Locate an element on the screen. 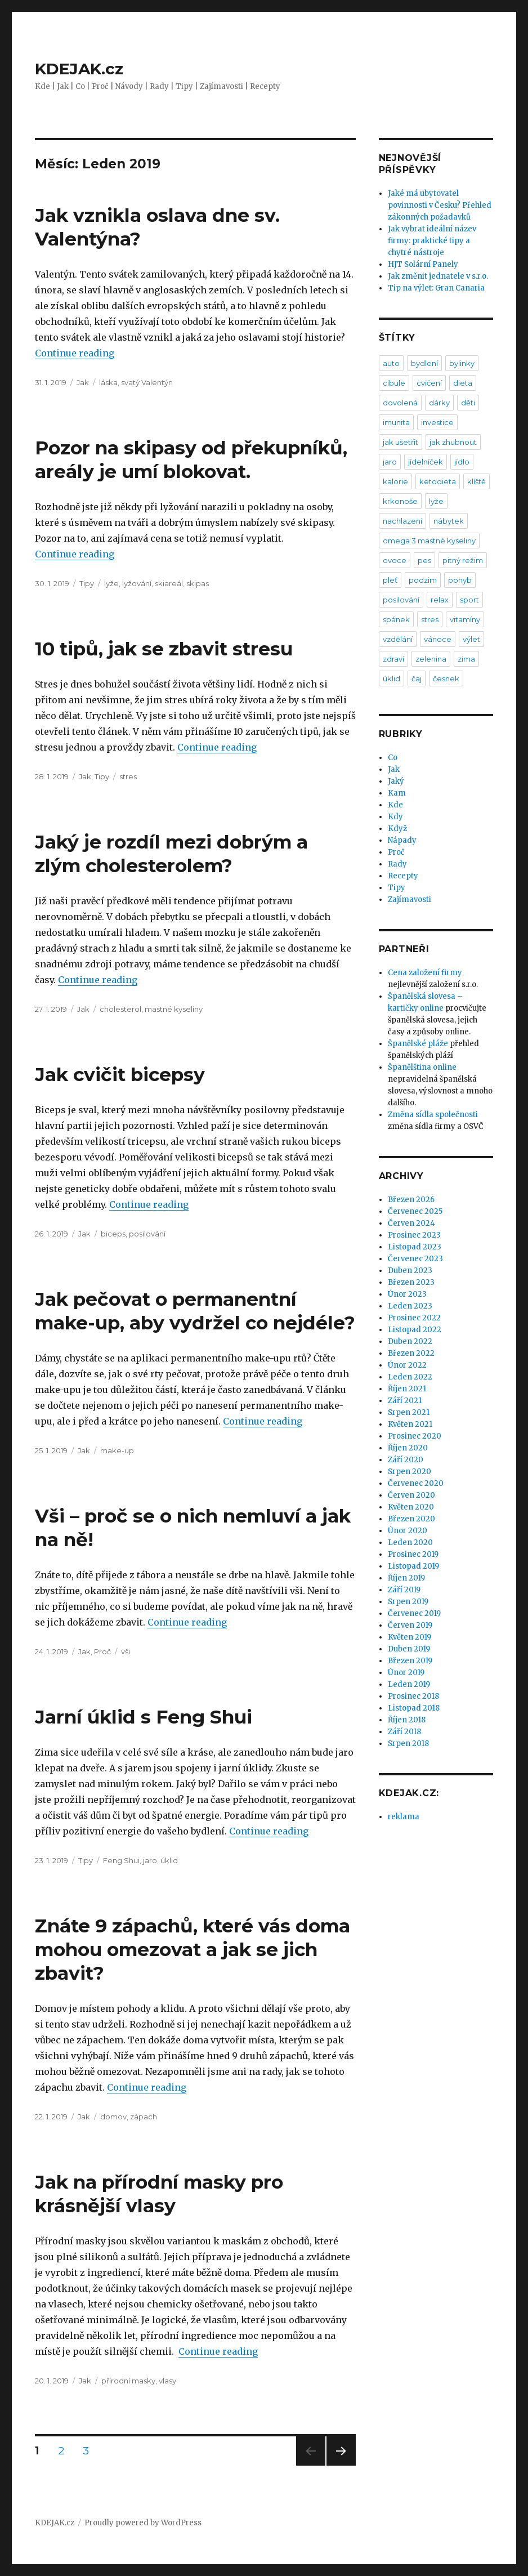 The width and height of the screenshot is (528, 2576). pes is located at coordinates (424, 560).